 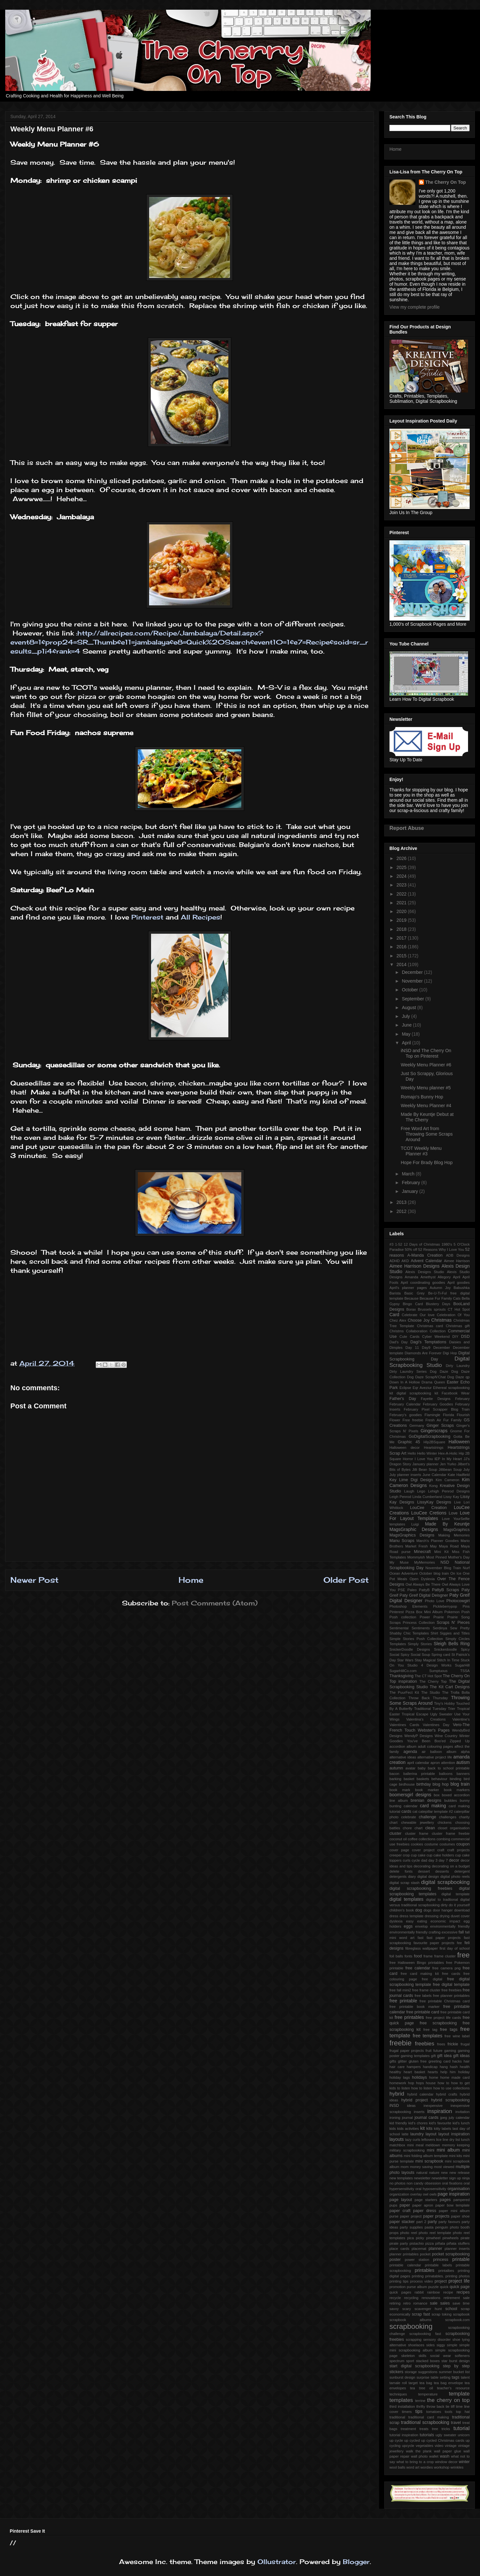 What do you see at coordinates (435, 2406) in the screenshot?
I see `throw back` at bounding box center [435, 2406].